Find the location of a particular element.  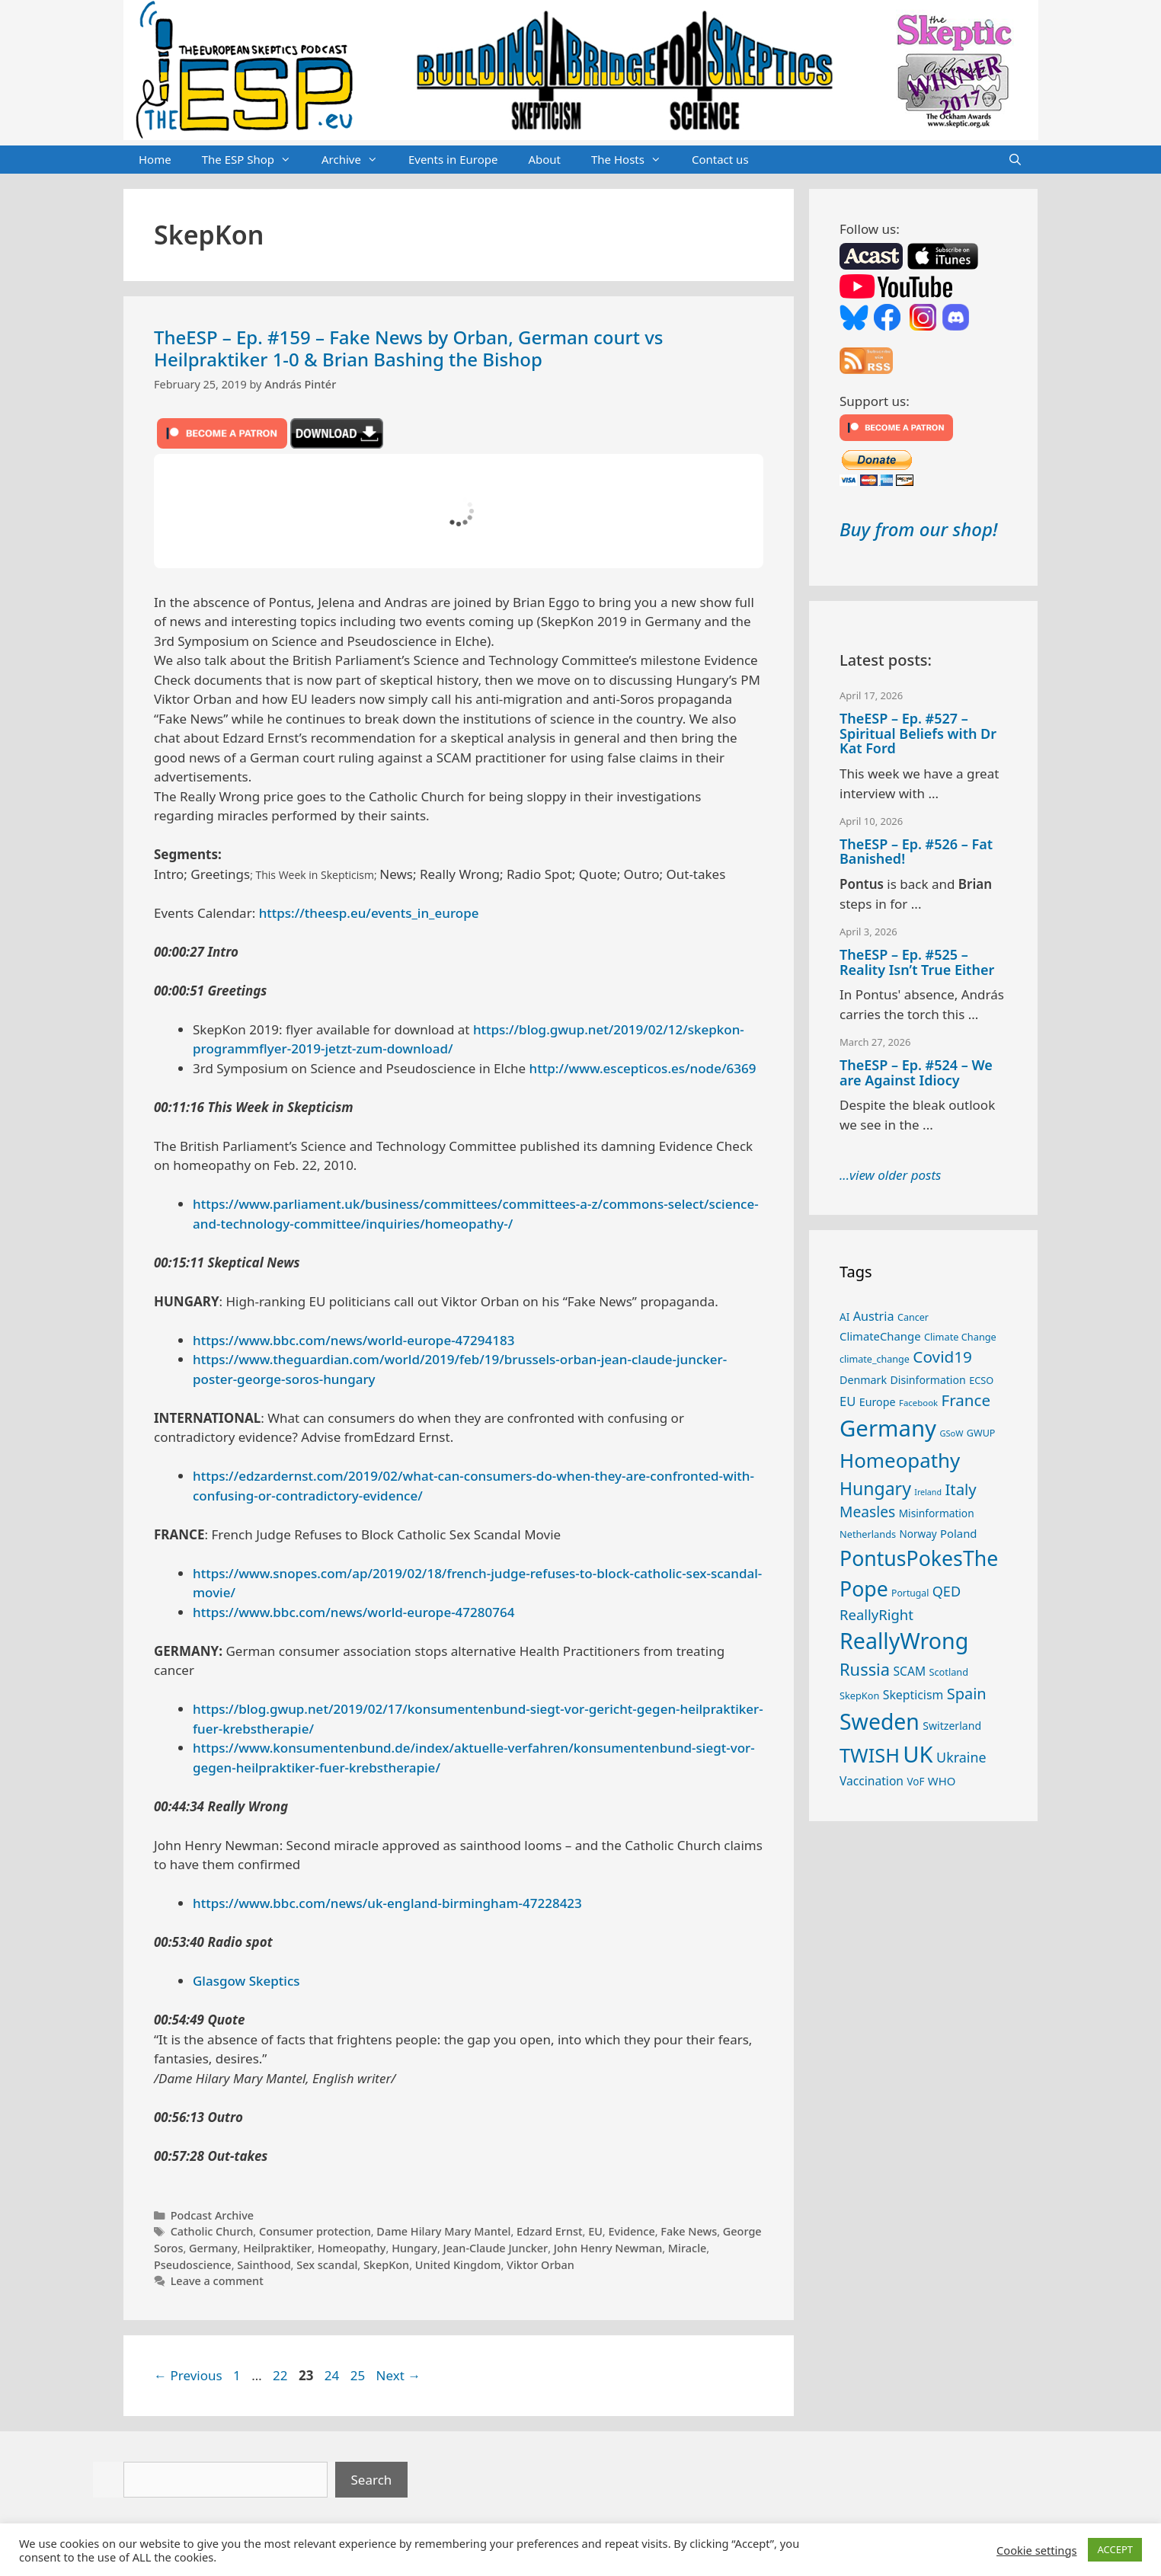

EU is located at coordinates (595, 2231).